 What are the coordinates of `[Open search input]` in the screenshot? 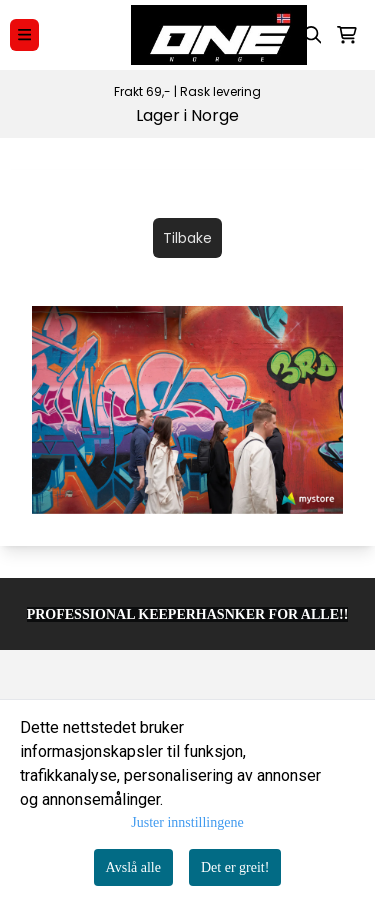 It's located at (313, 35).